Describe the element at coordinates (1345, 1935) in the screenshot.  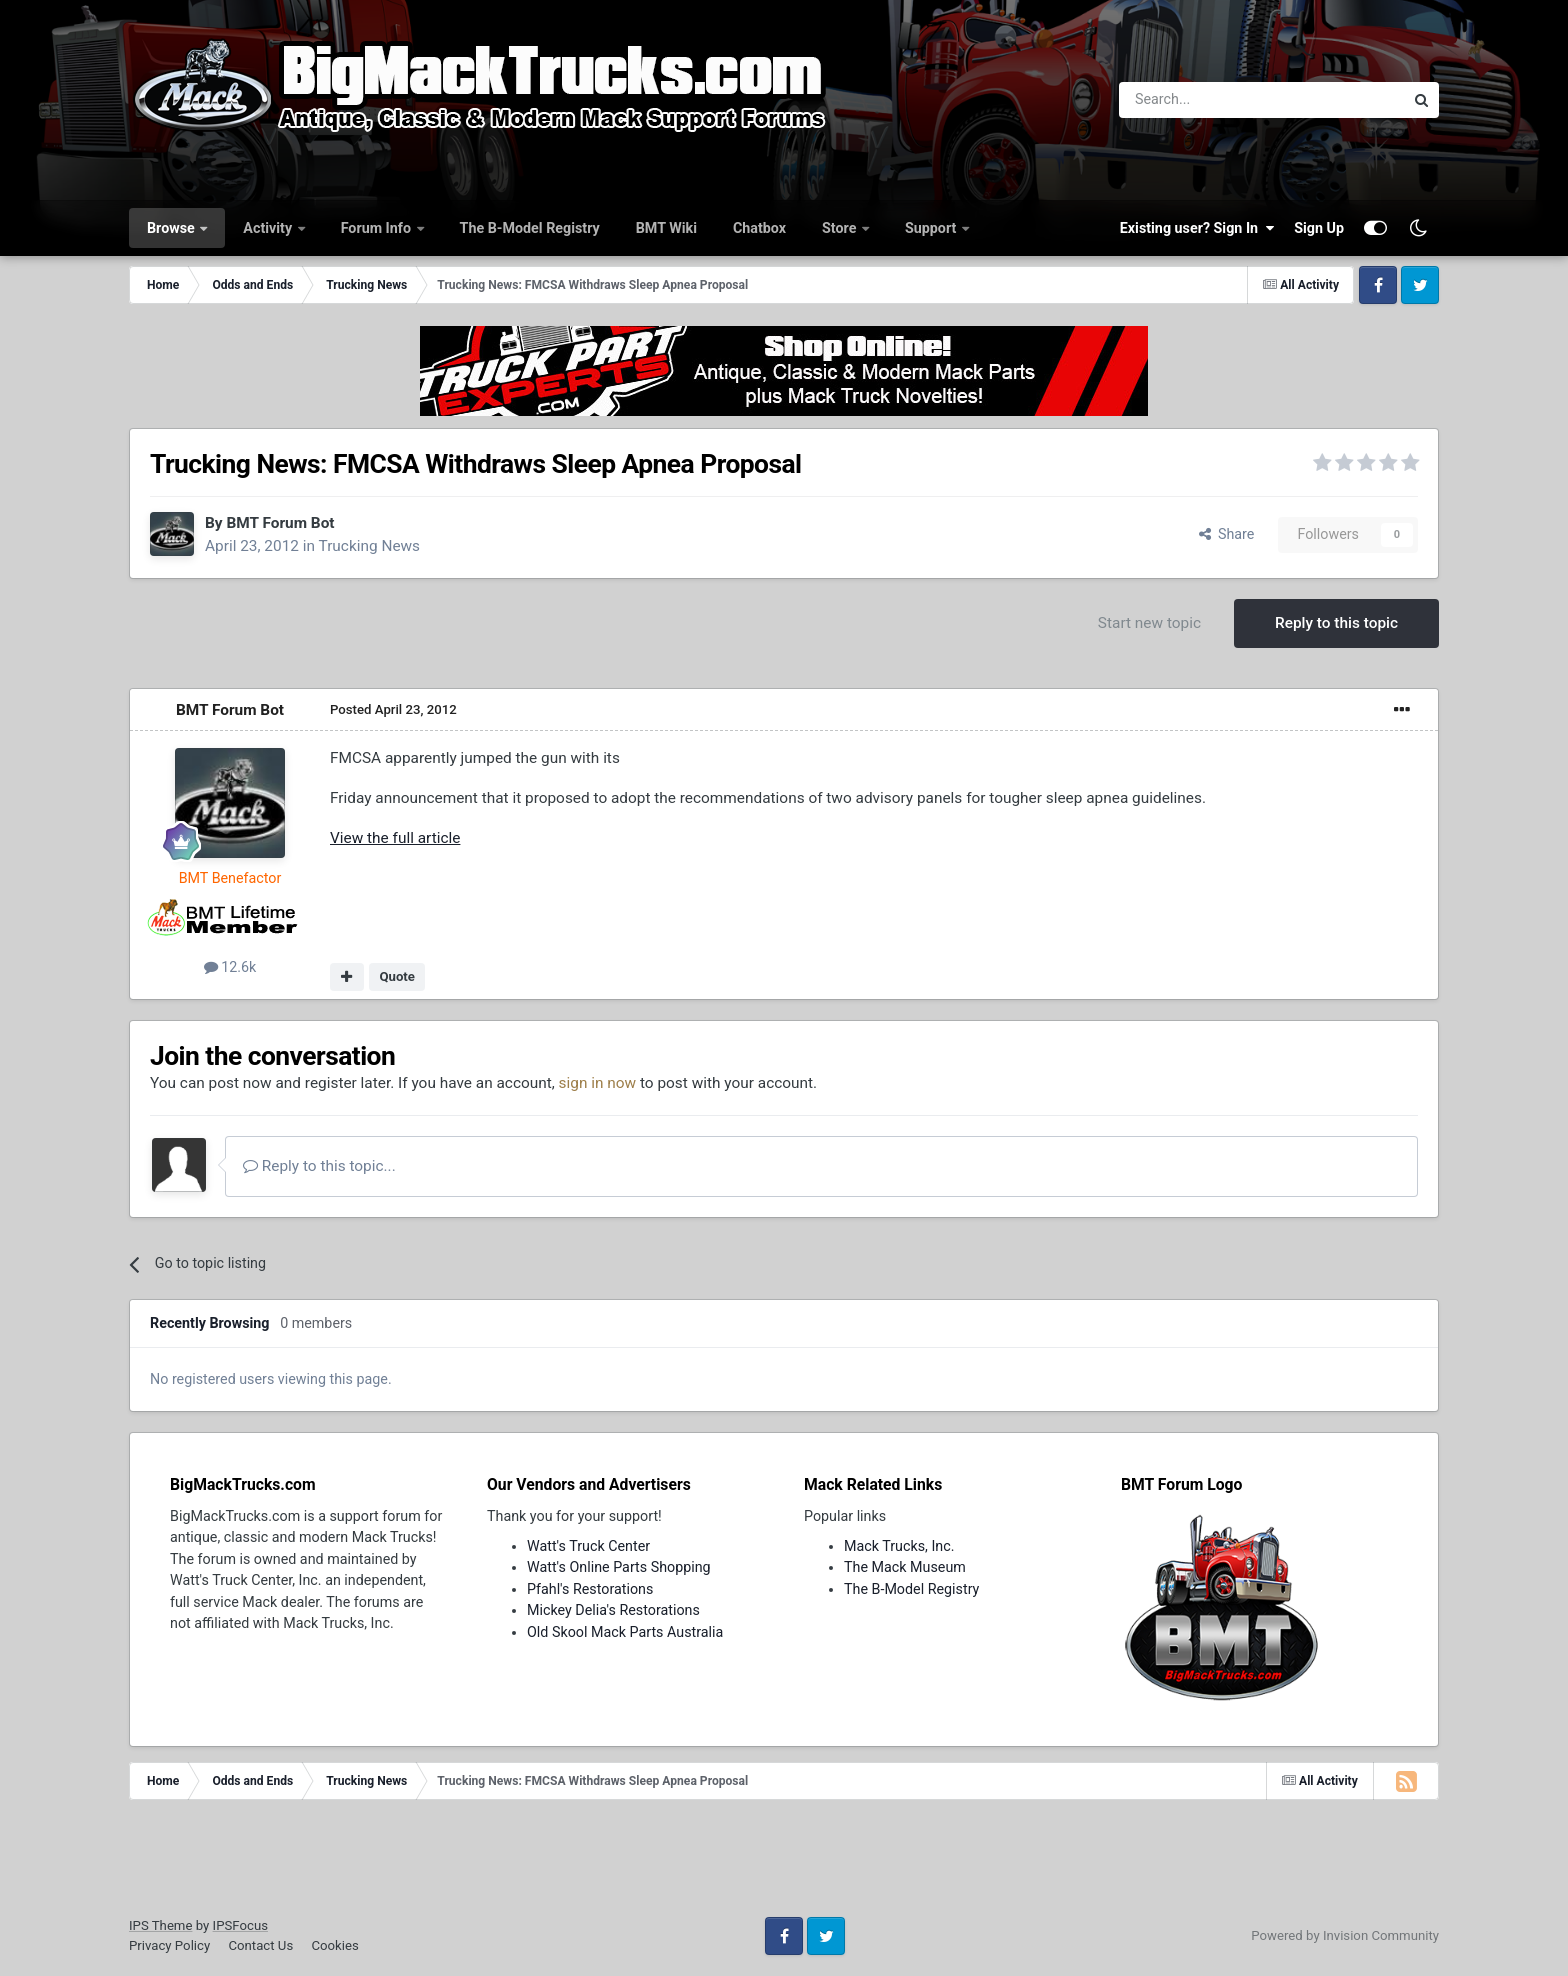
I see `Powered by Invision Community` at that location.